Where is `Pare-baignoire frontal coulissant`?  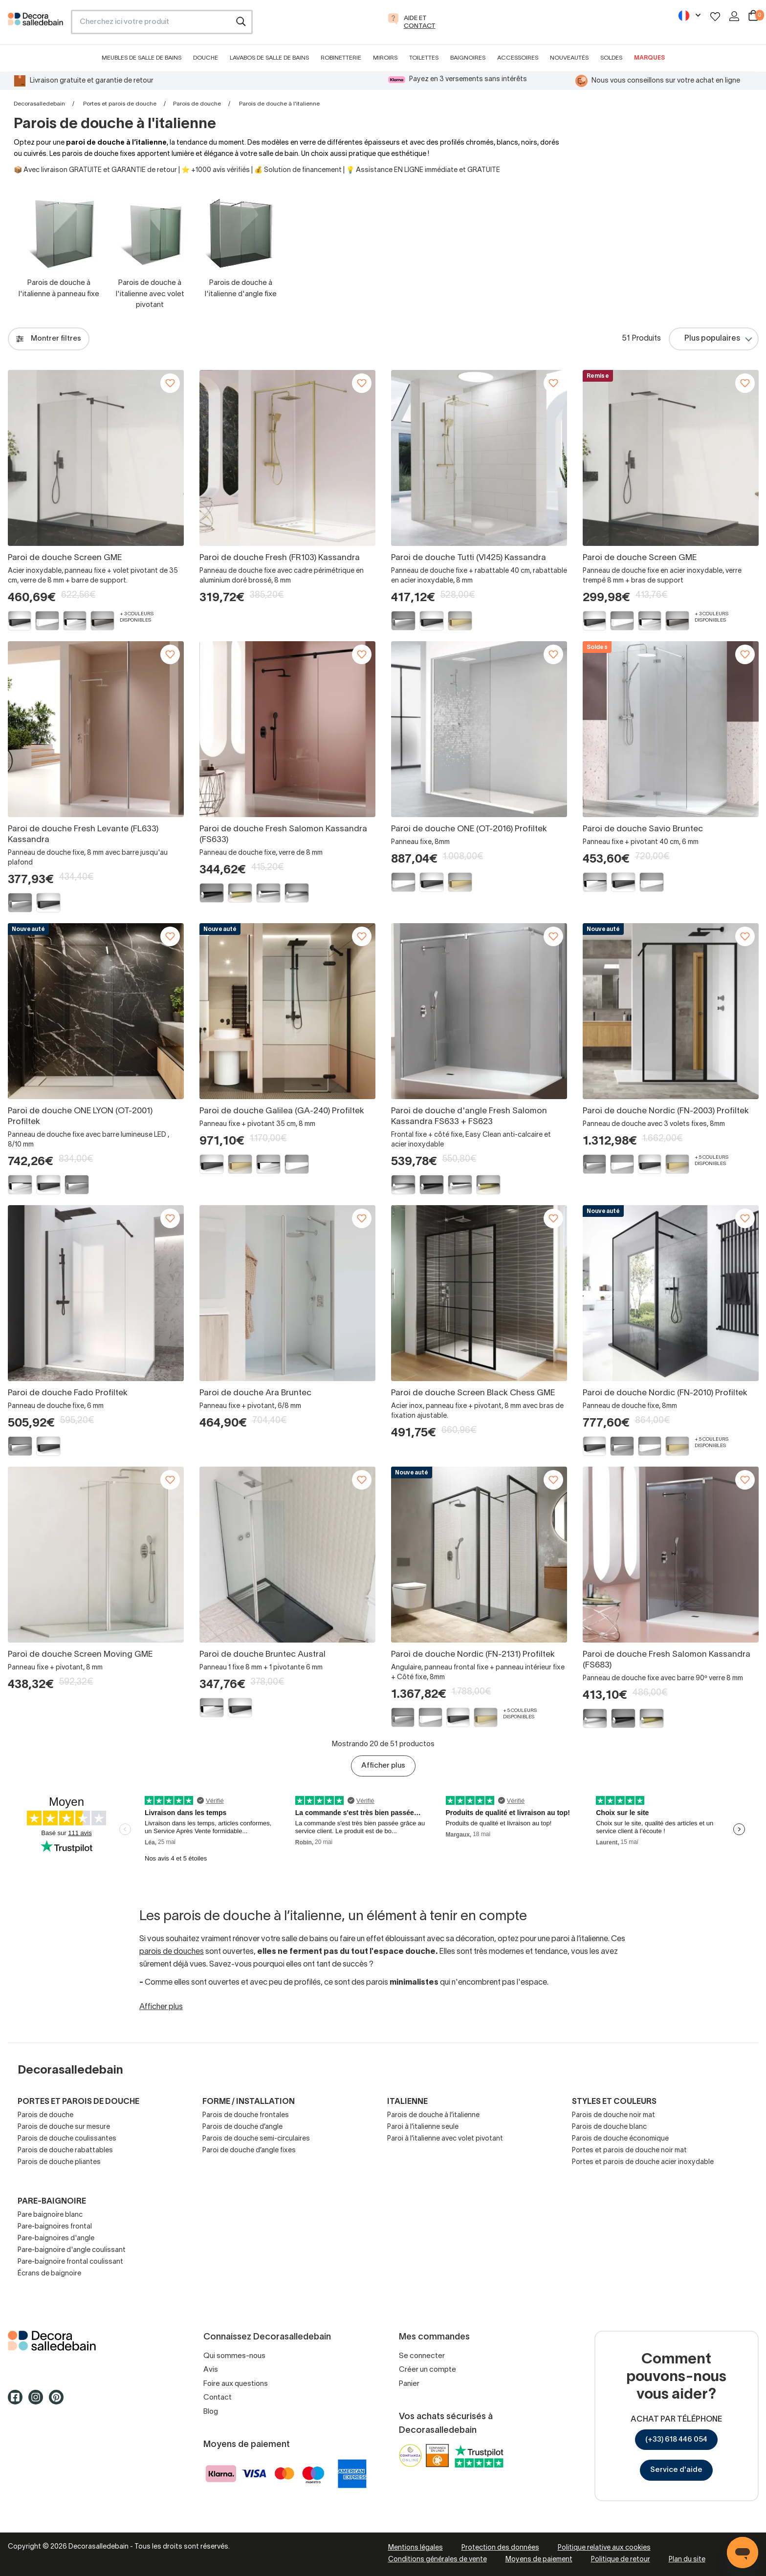 Pare-baignoire frontal coulissant is located at coordinates (70, 2262).